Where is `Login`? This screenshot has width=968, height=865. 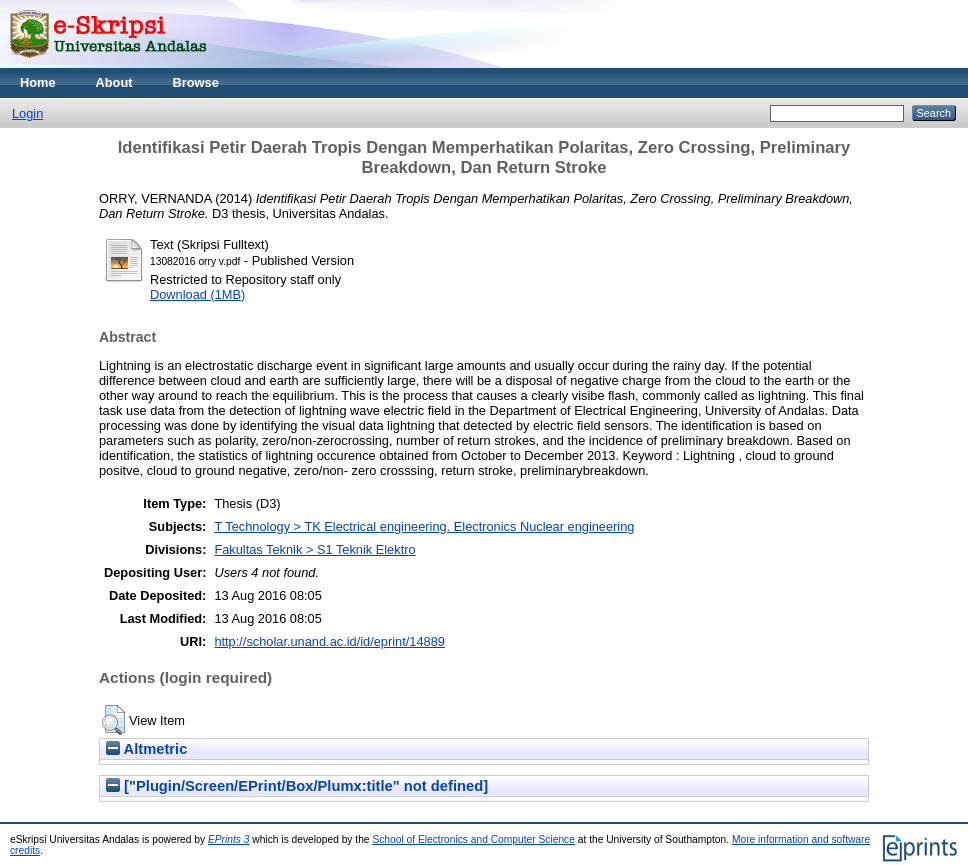
Login is located at coordinates (27, 113).